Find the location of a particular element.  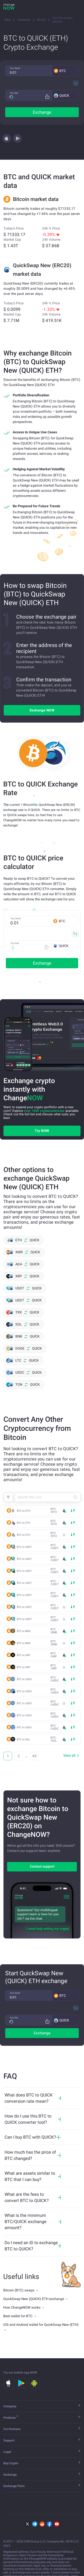

You Get is located at coordinates (14, 93).